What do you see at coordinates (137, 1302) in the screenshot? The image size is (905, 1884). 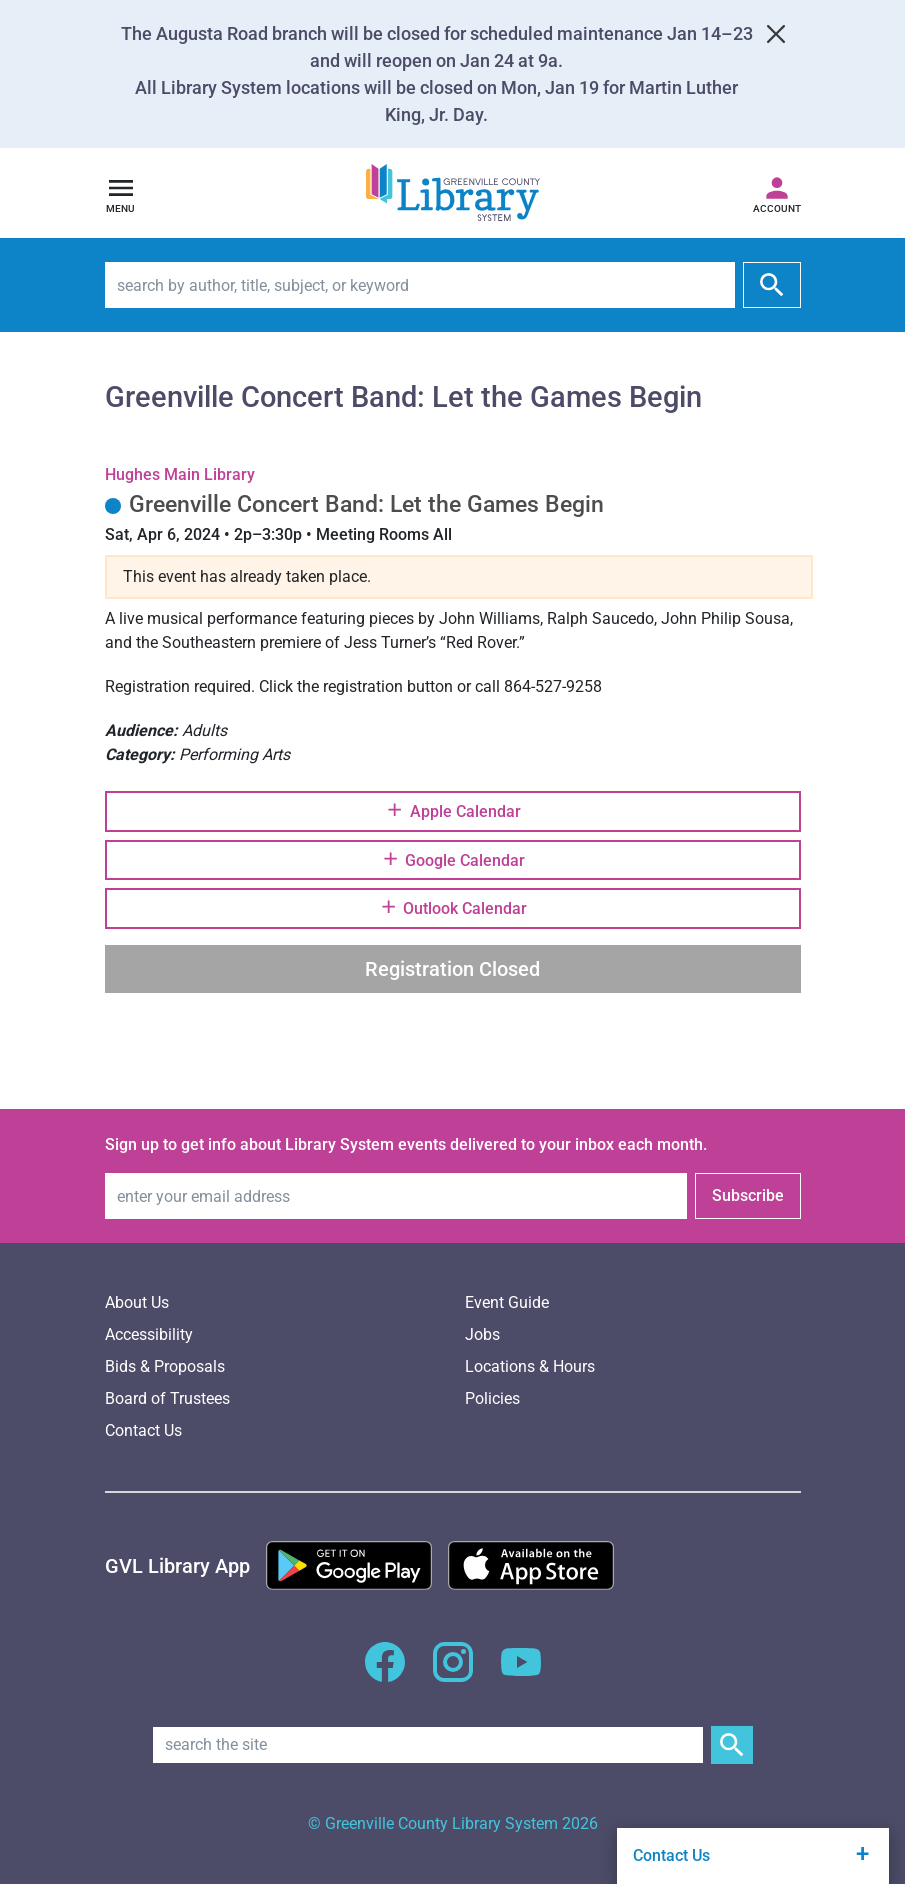 I see `About Us` at bounding box center [137, 1302].